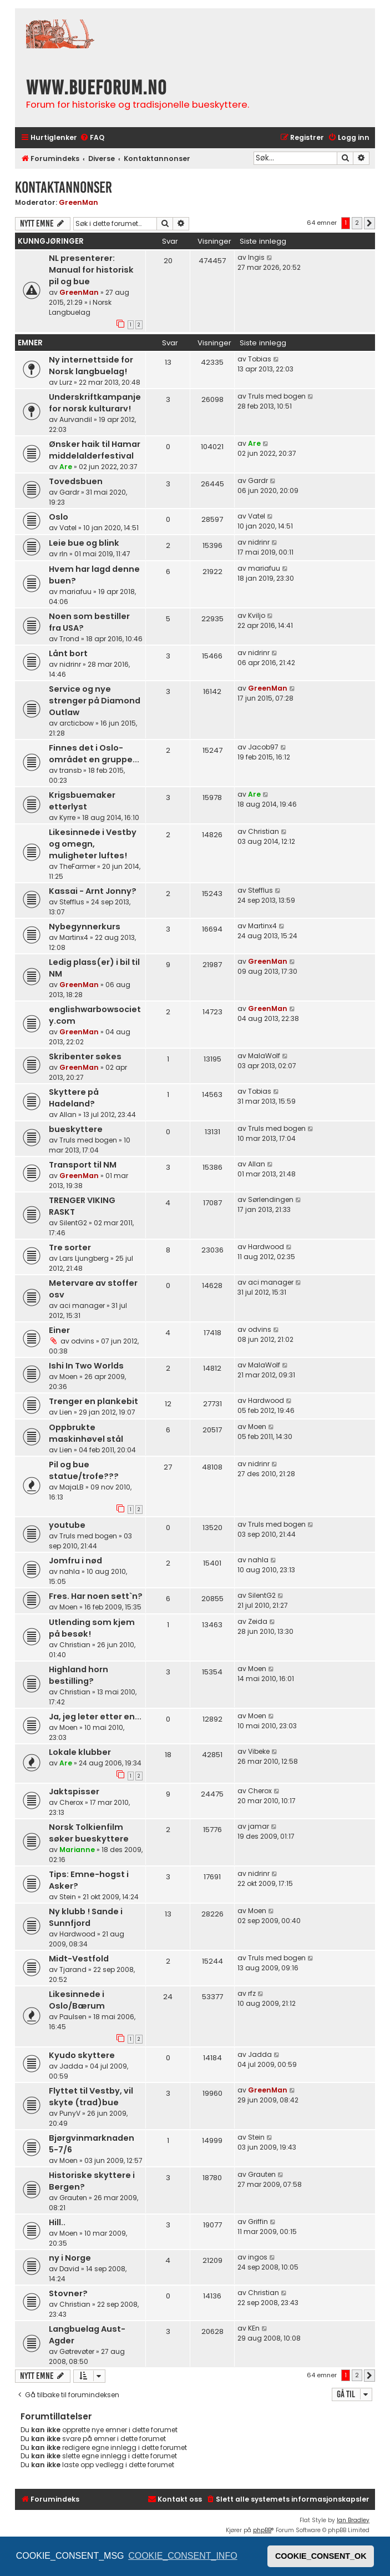  Describe the element at coordinates (92, 844) in the screenshot. I see `Likesinnede i Vestby og omegn, muligheter luftes!` at that location.